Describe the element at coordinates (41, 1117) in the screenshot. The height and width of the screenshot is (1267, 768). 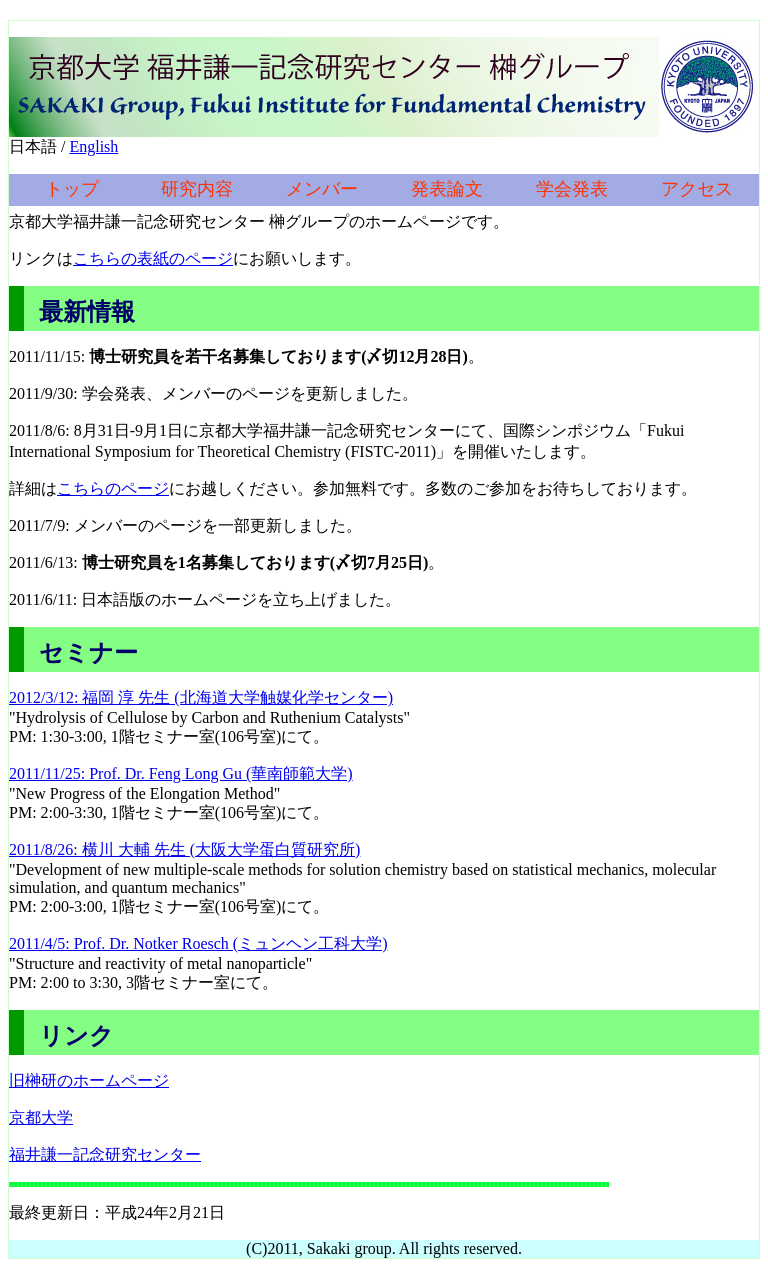
I see `京都大学` at that location.